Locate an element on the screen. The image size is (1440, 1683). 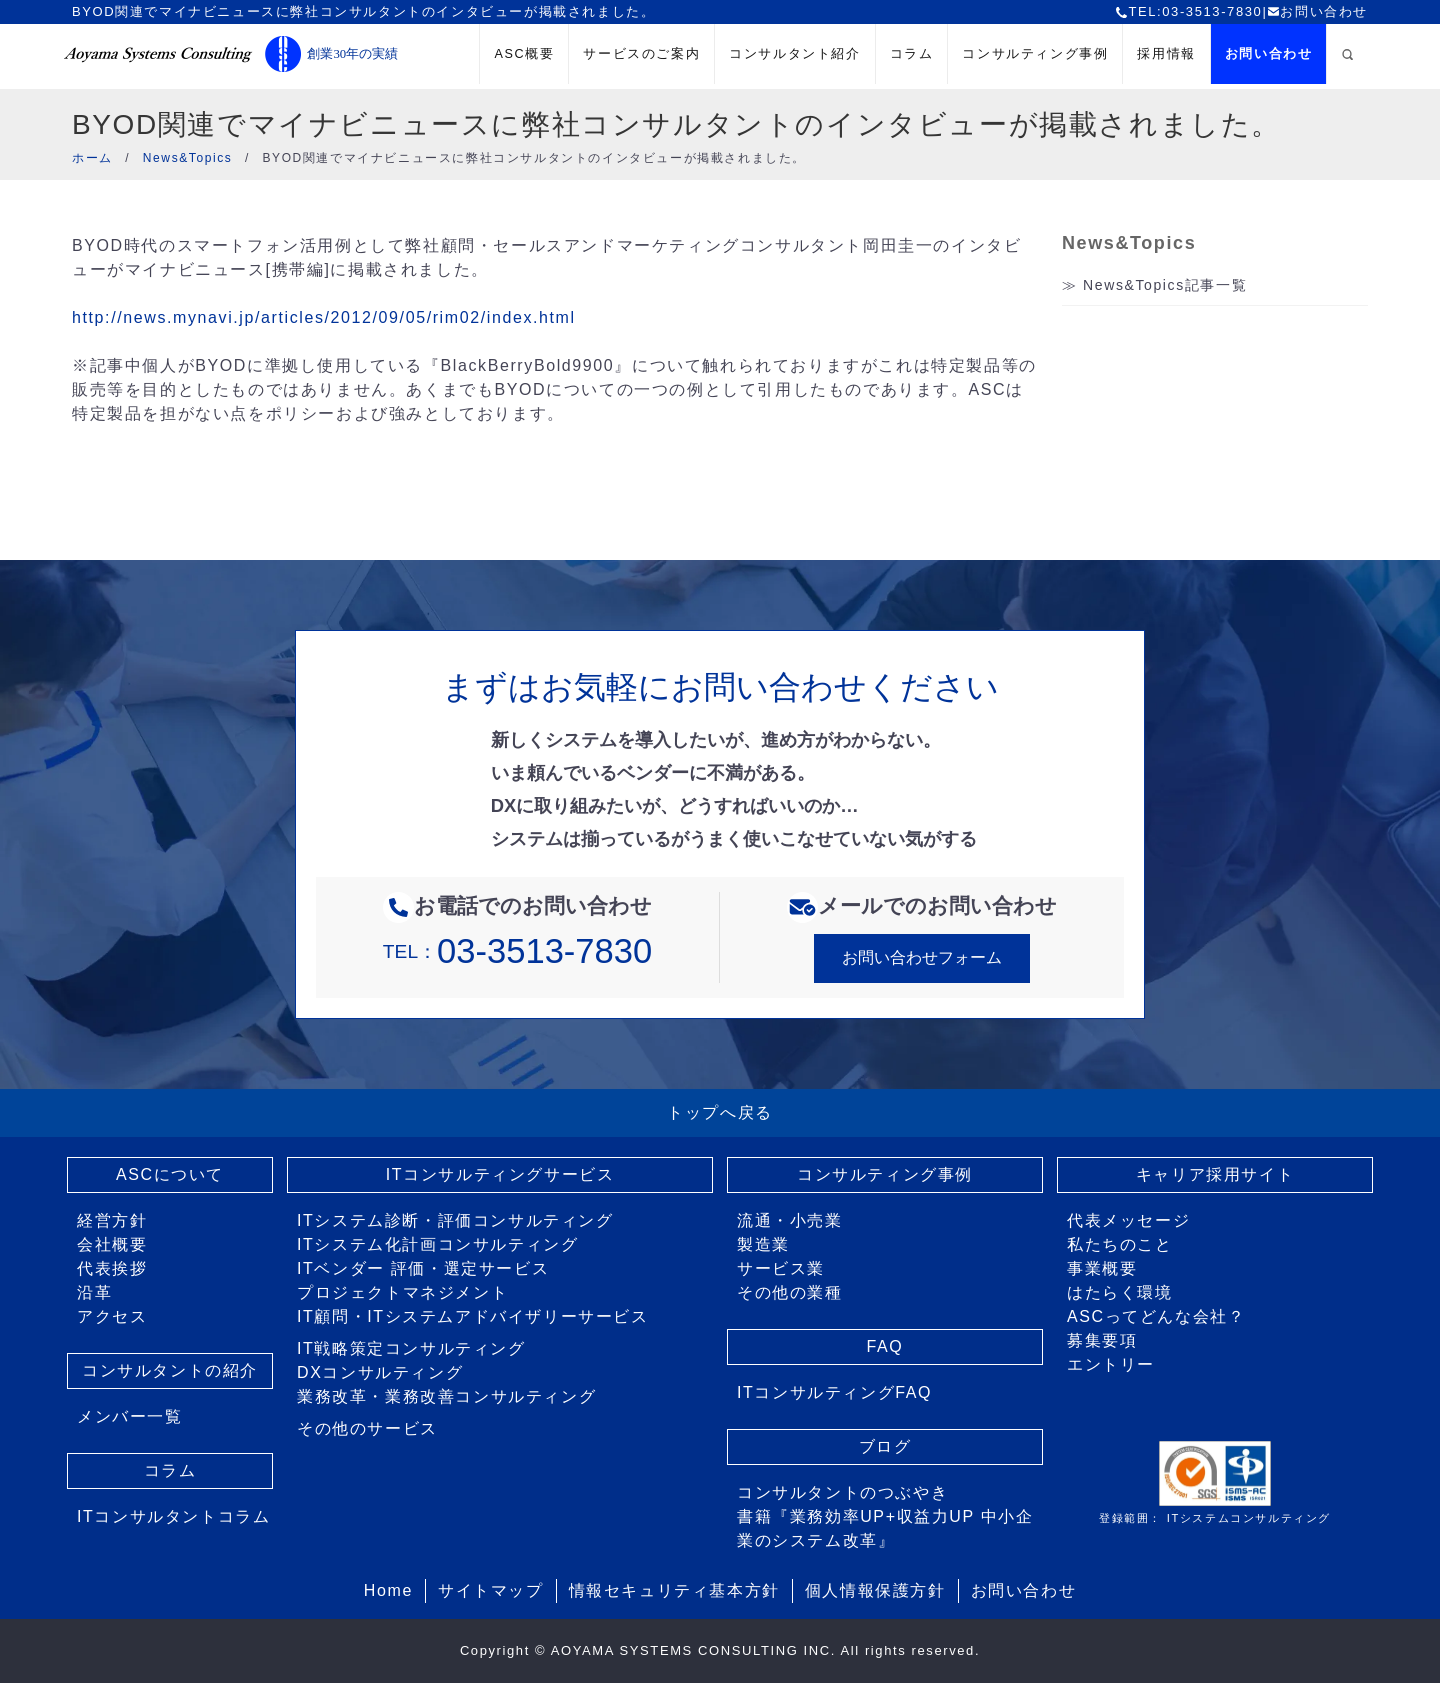
IT戦略策定コンサルティング is located at coordinates (411, 1348).